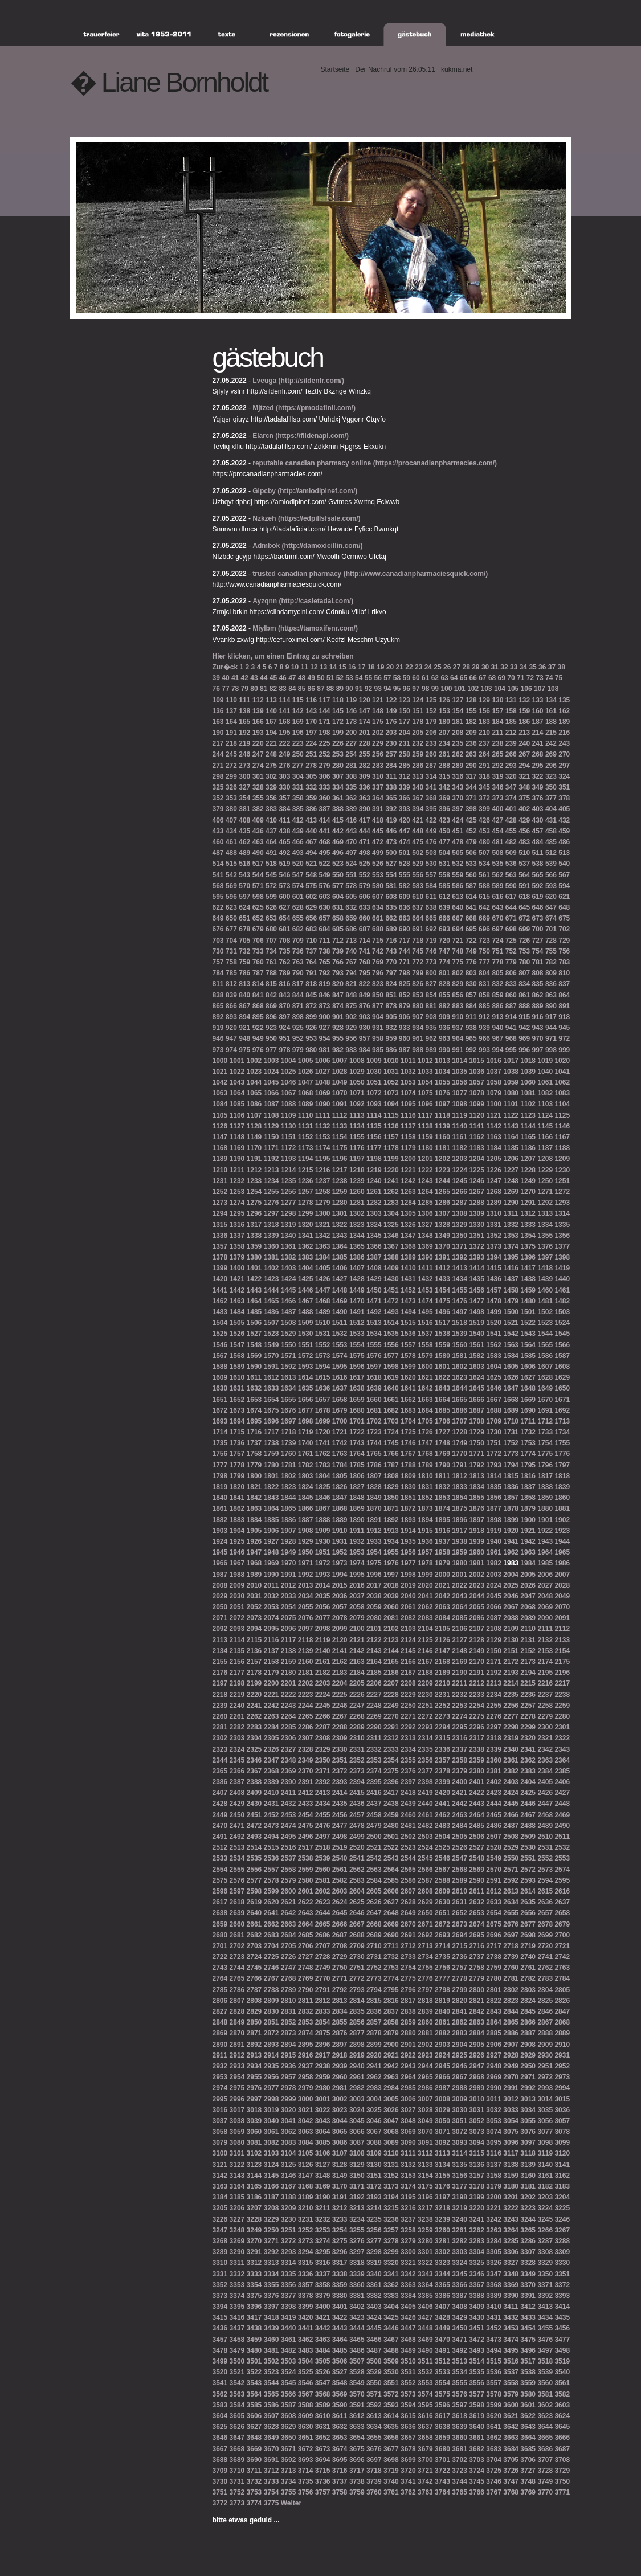 The height and width of the screenshot is (2576, 641). I want to click on 3118, so click(528, 2153).